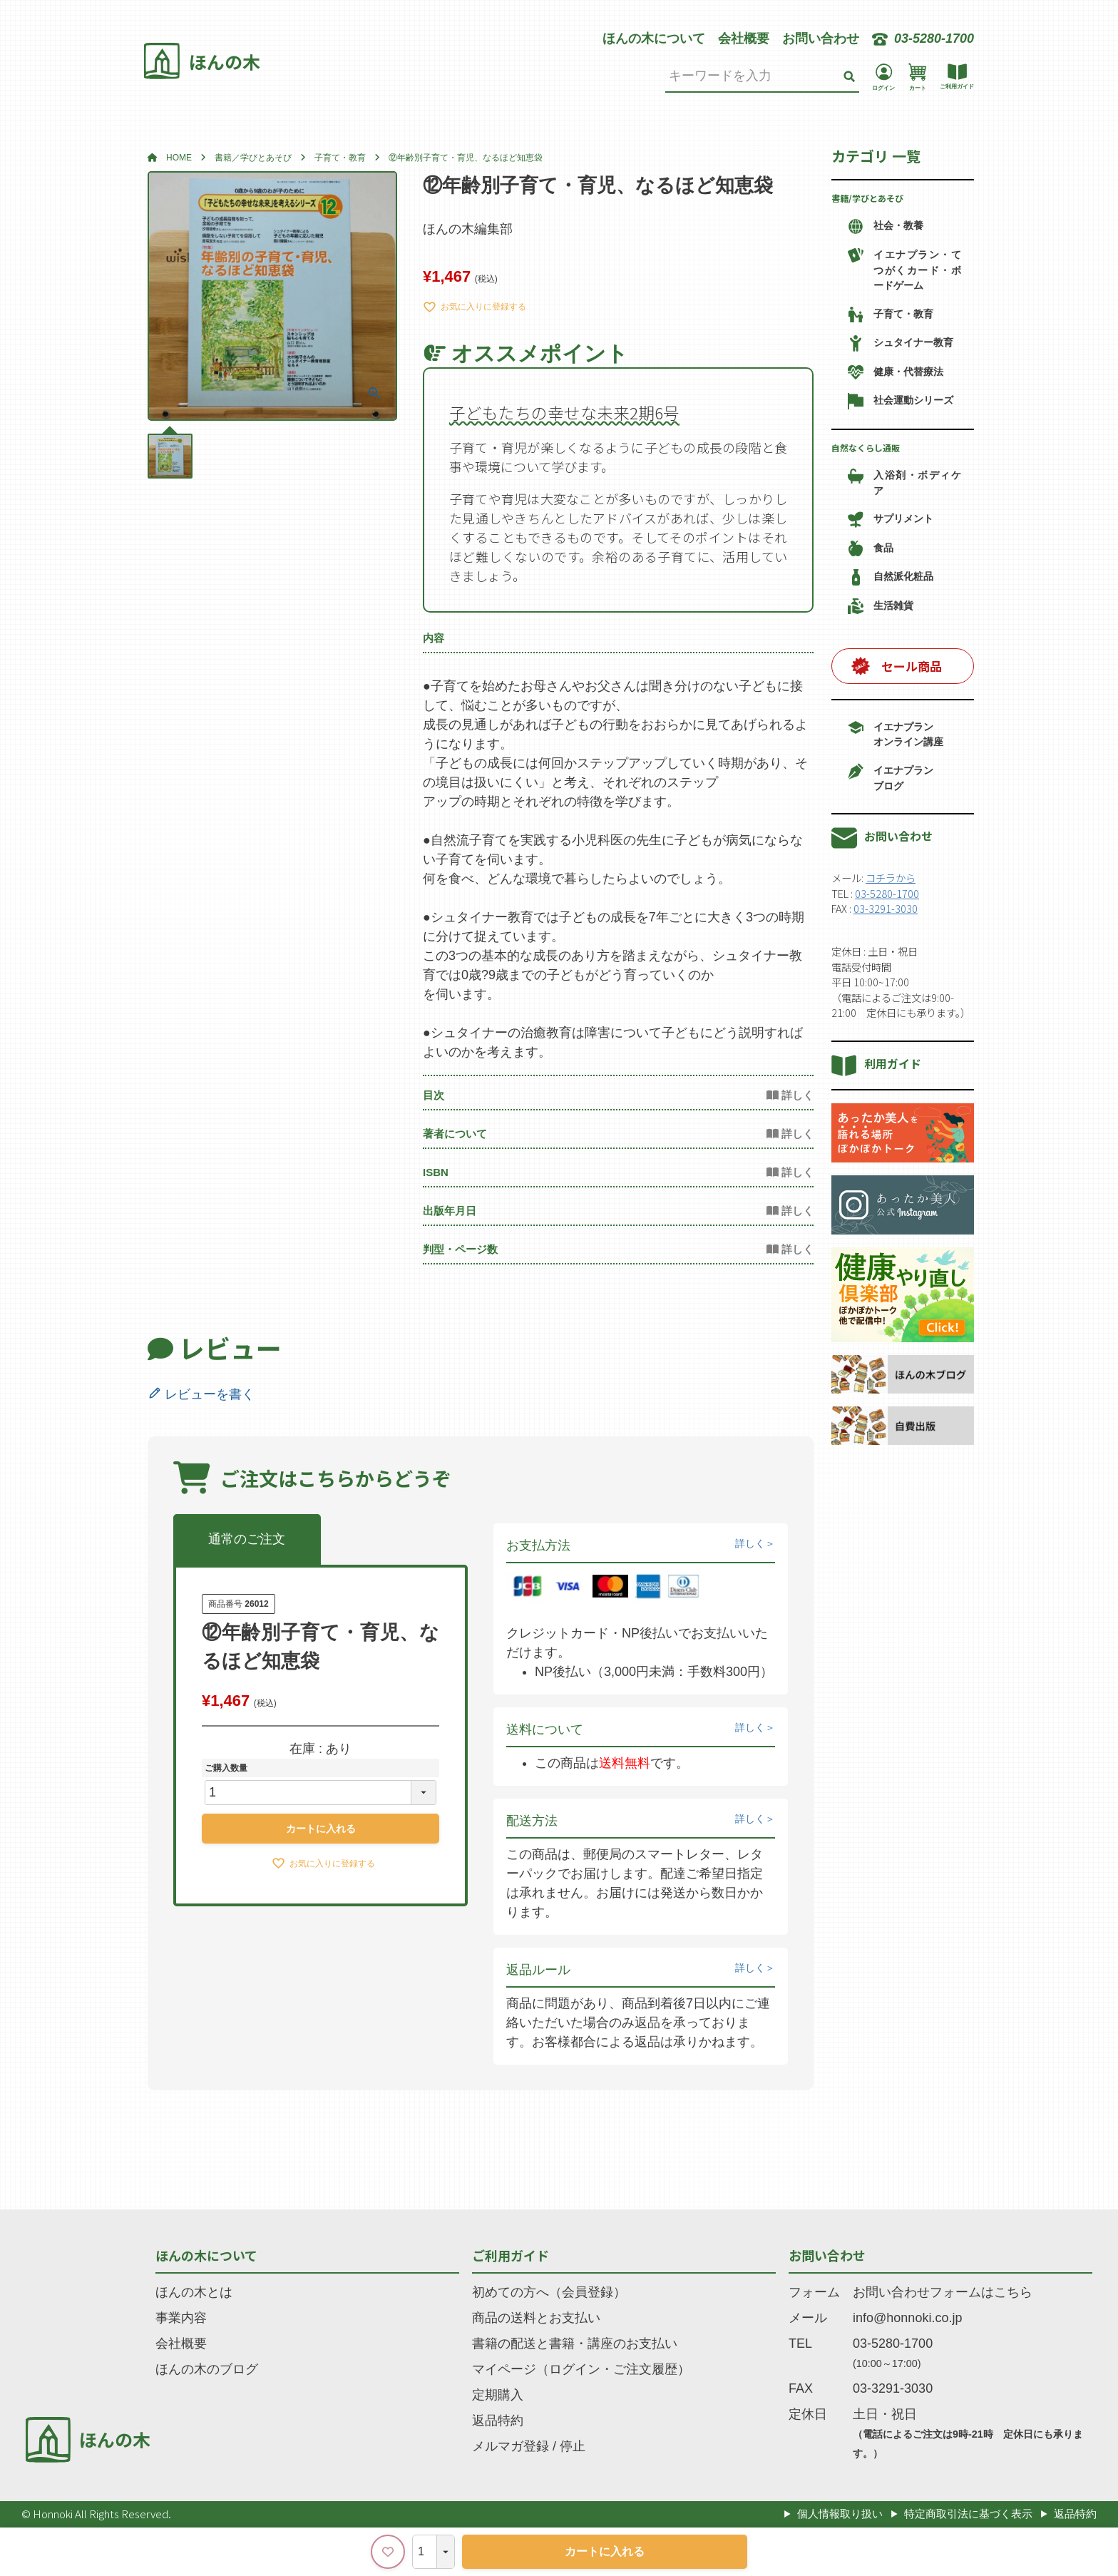  What do you see at coordinates (865, 447) in the screenshot?
I see `自然なくらし通販` at bounding box center [865, 447].